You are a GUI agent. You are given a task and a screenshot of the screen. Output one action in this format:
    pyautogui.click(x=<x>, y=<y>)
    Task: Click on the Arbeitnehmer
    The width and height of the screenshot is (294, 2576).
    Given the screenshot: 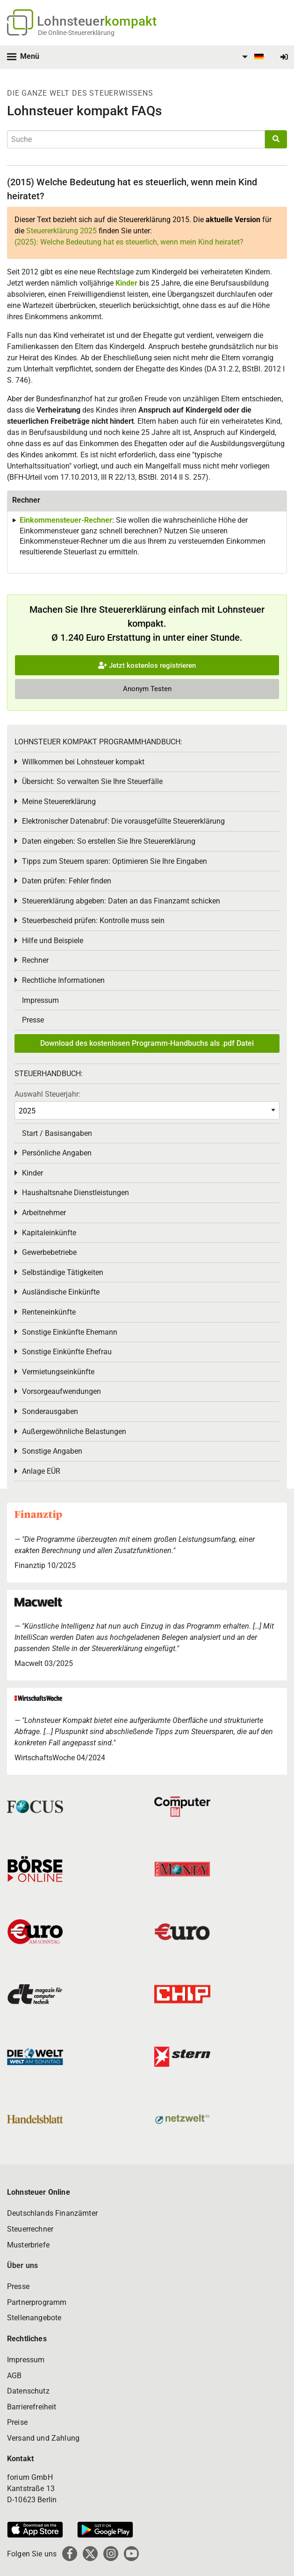 What is the action you would take?
    pyautogui.click(x=44, y=1212)
    